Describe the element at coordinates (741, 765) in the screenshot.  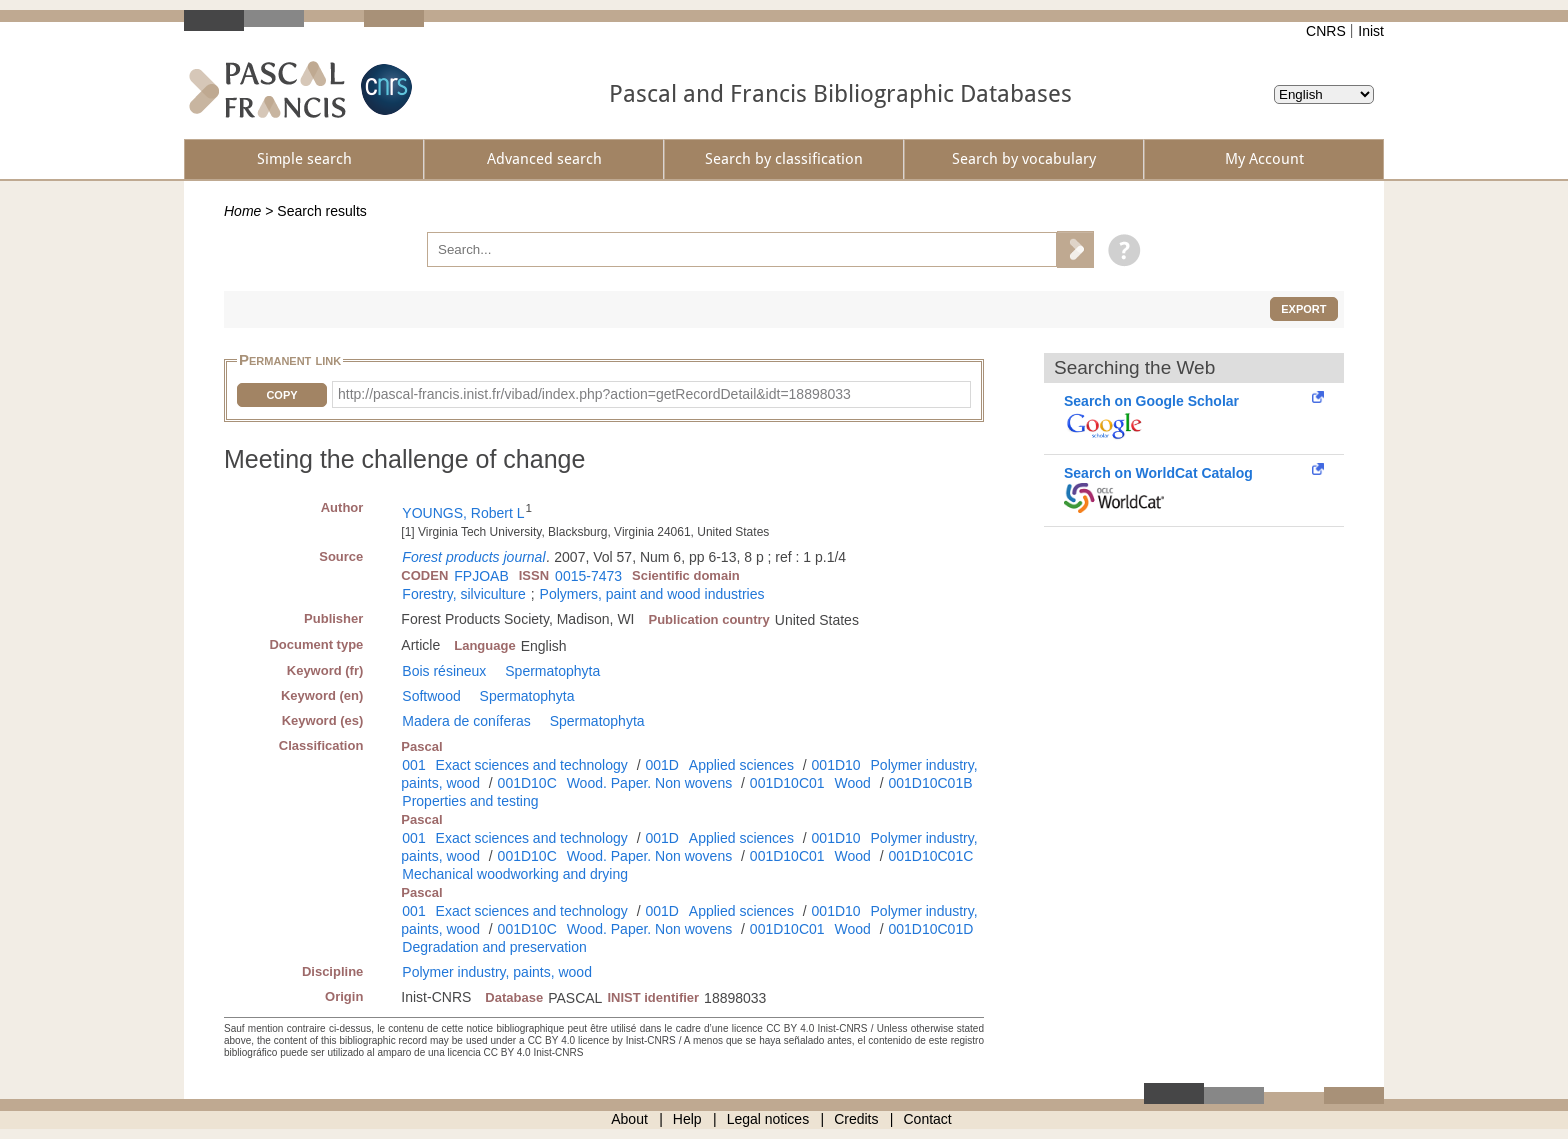
I see `Applied sciences` at that location.